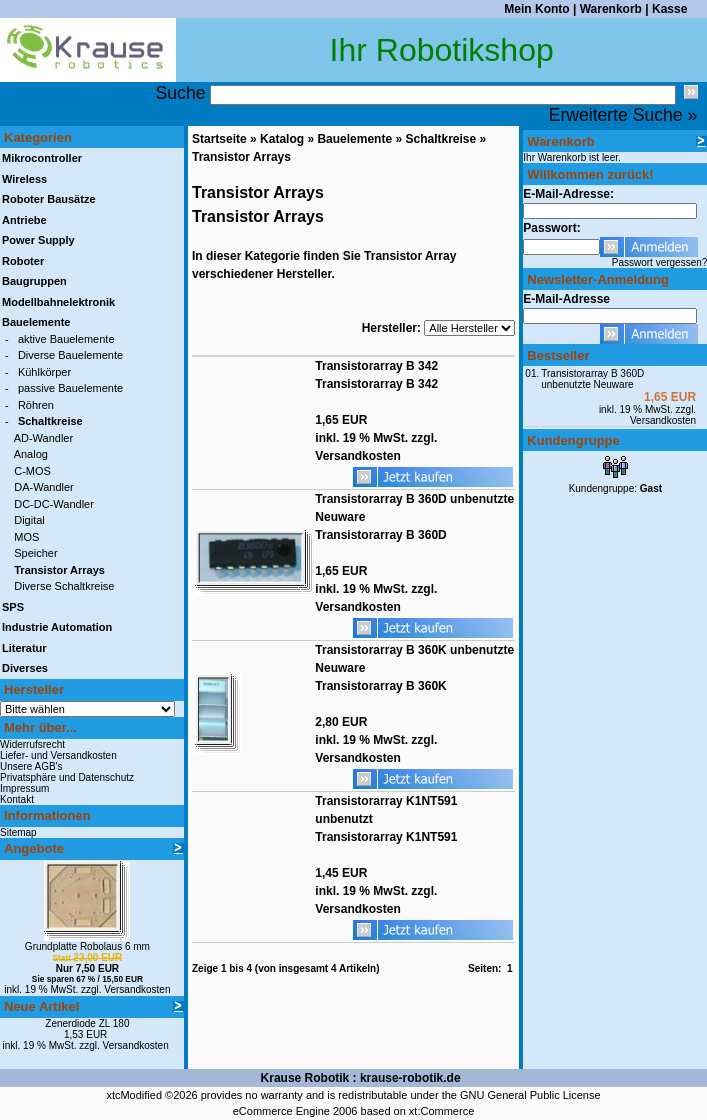 Image resolution: width=707 pixels, height=1120 pixels. Describe the element at coordinates (44, 372) in the screenshot. I see `Kühlkörper` at that location.